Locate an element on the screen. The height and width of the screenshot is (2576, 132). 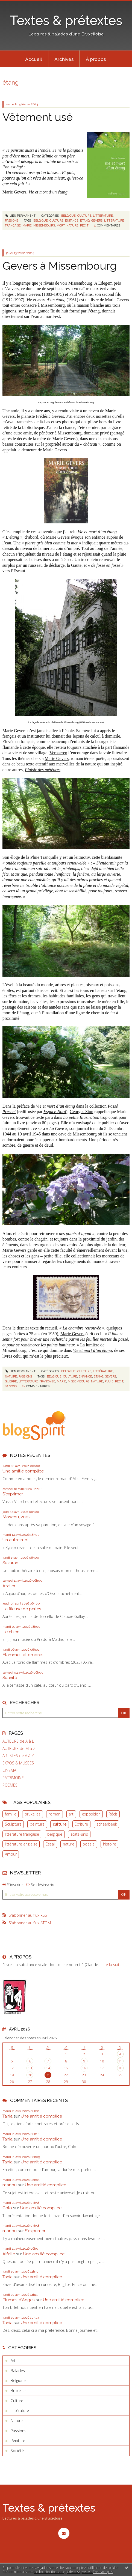
récit is located at coordinates (84, 225).